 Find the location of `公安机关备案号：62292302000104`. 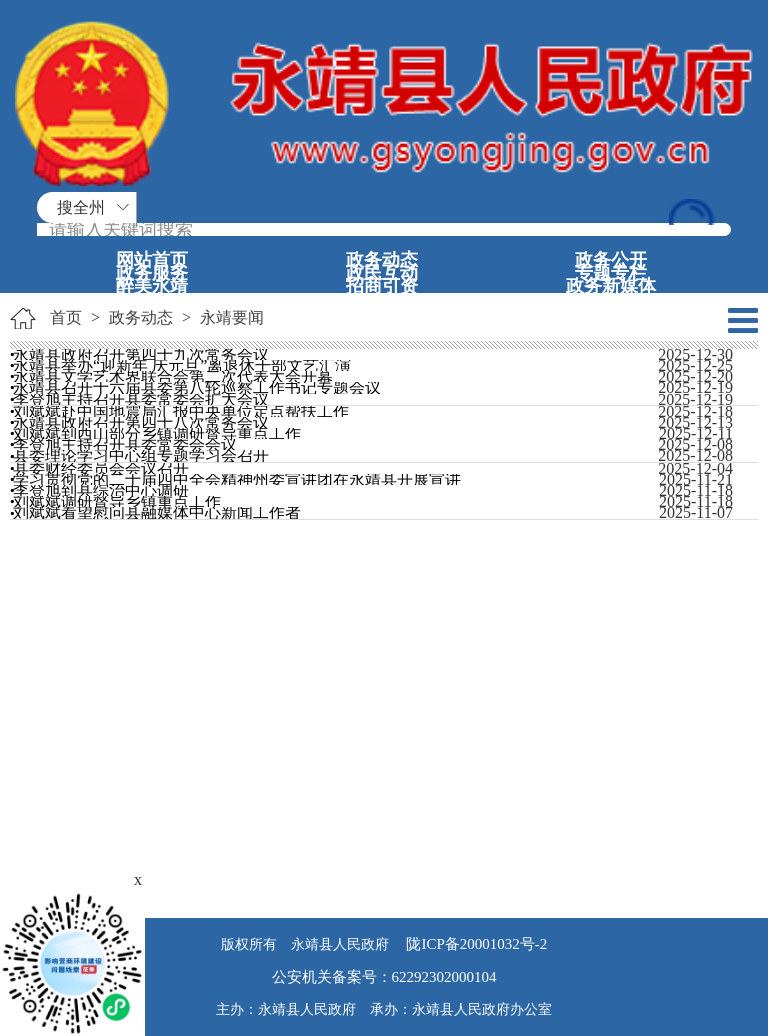

公安机关备案号：62292302000104 is located at coordinates (384, 977).